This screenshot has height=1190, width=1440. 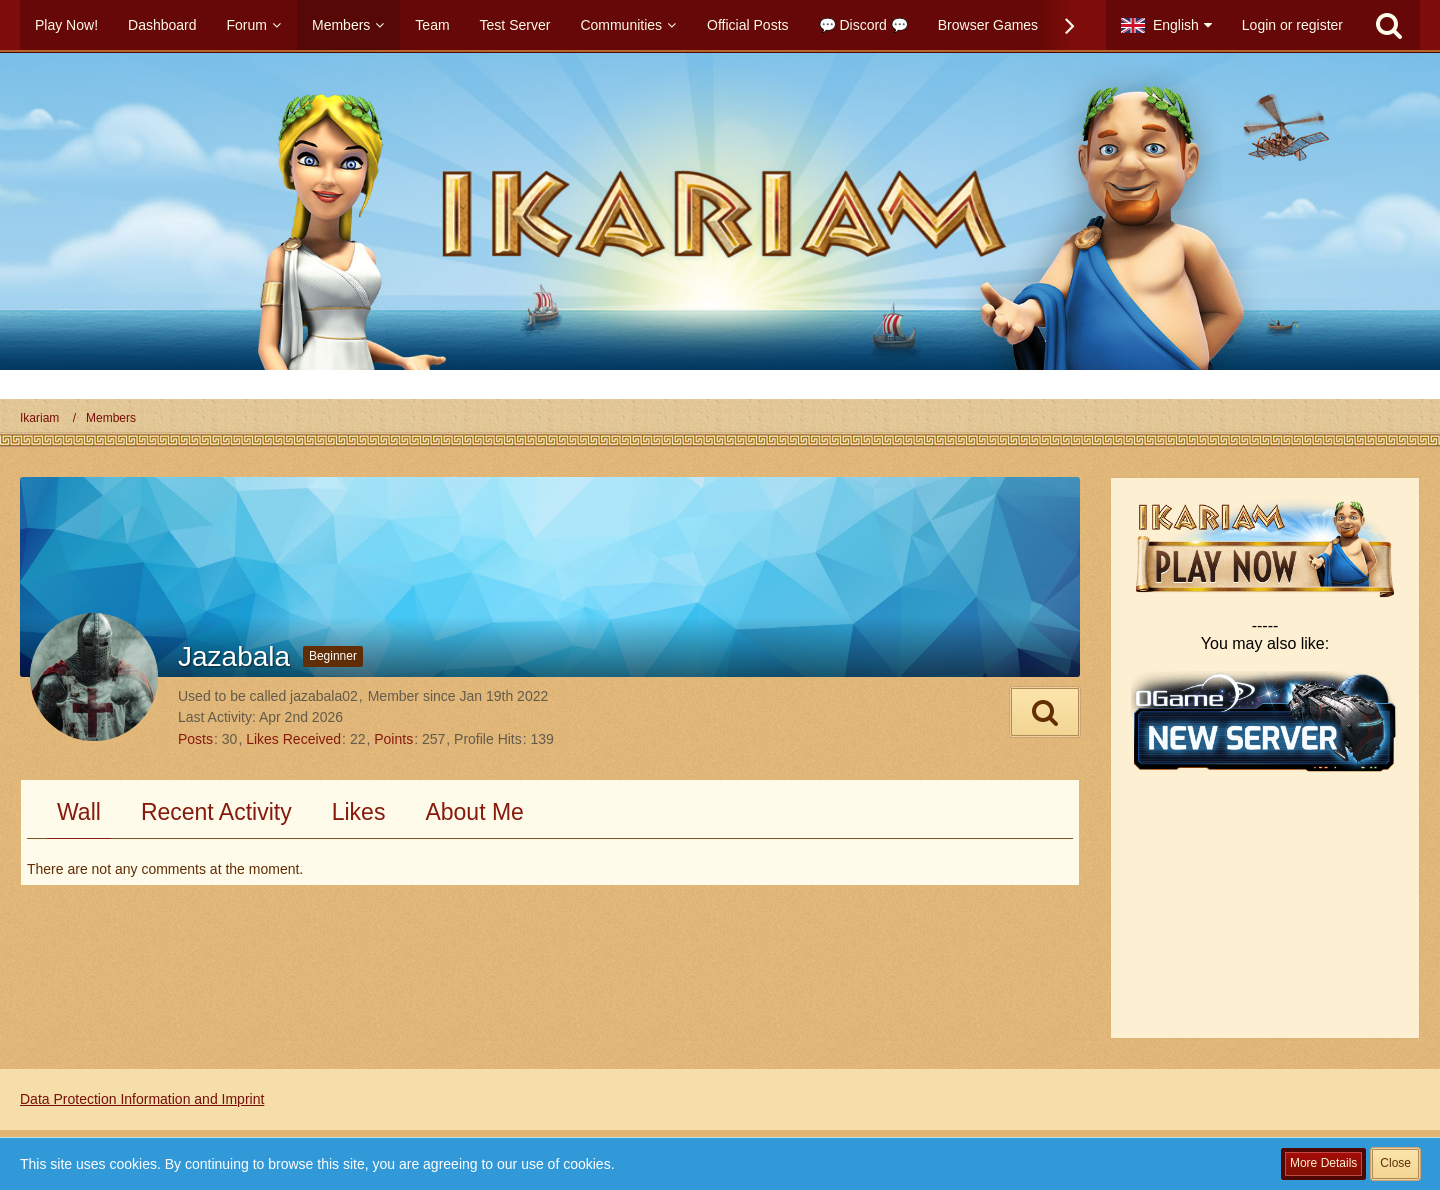 I want to click on About Me, so click(x=474, y=812).